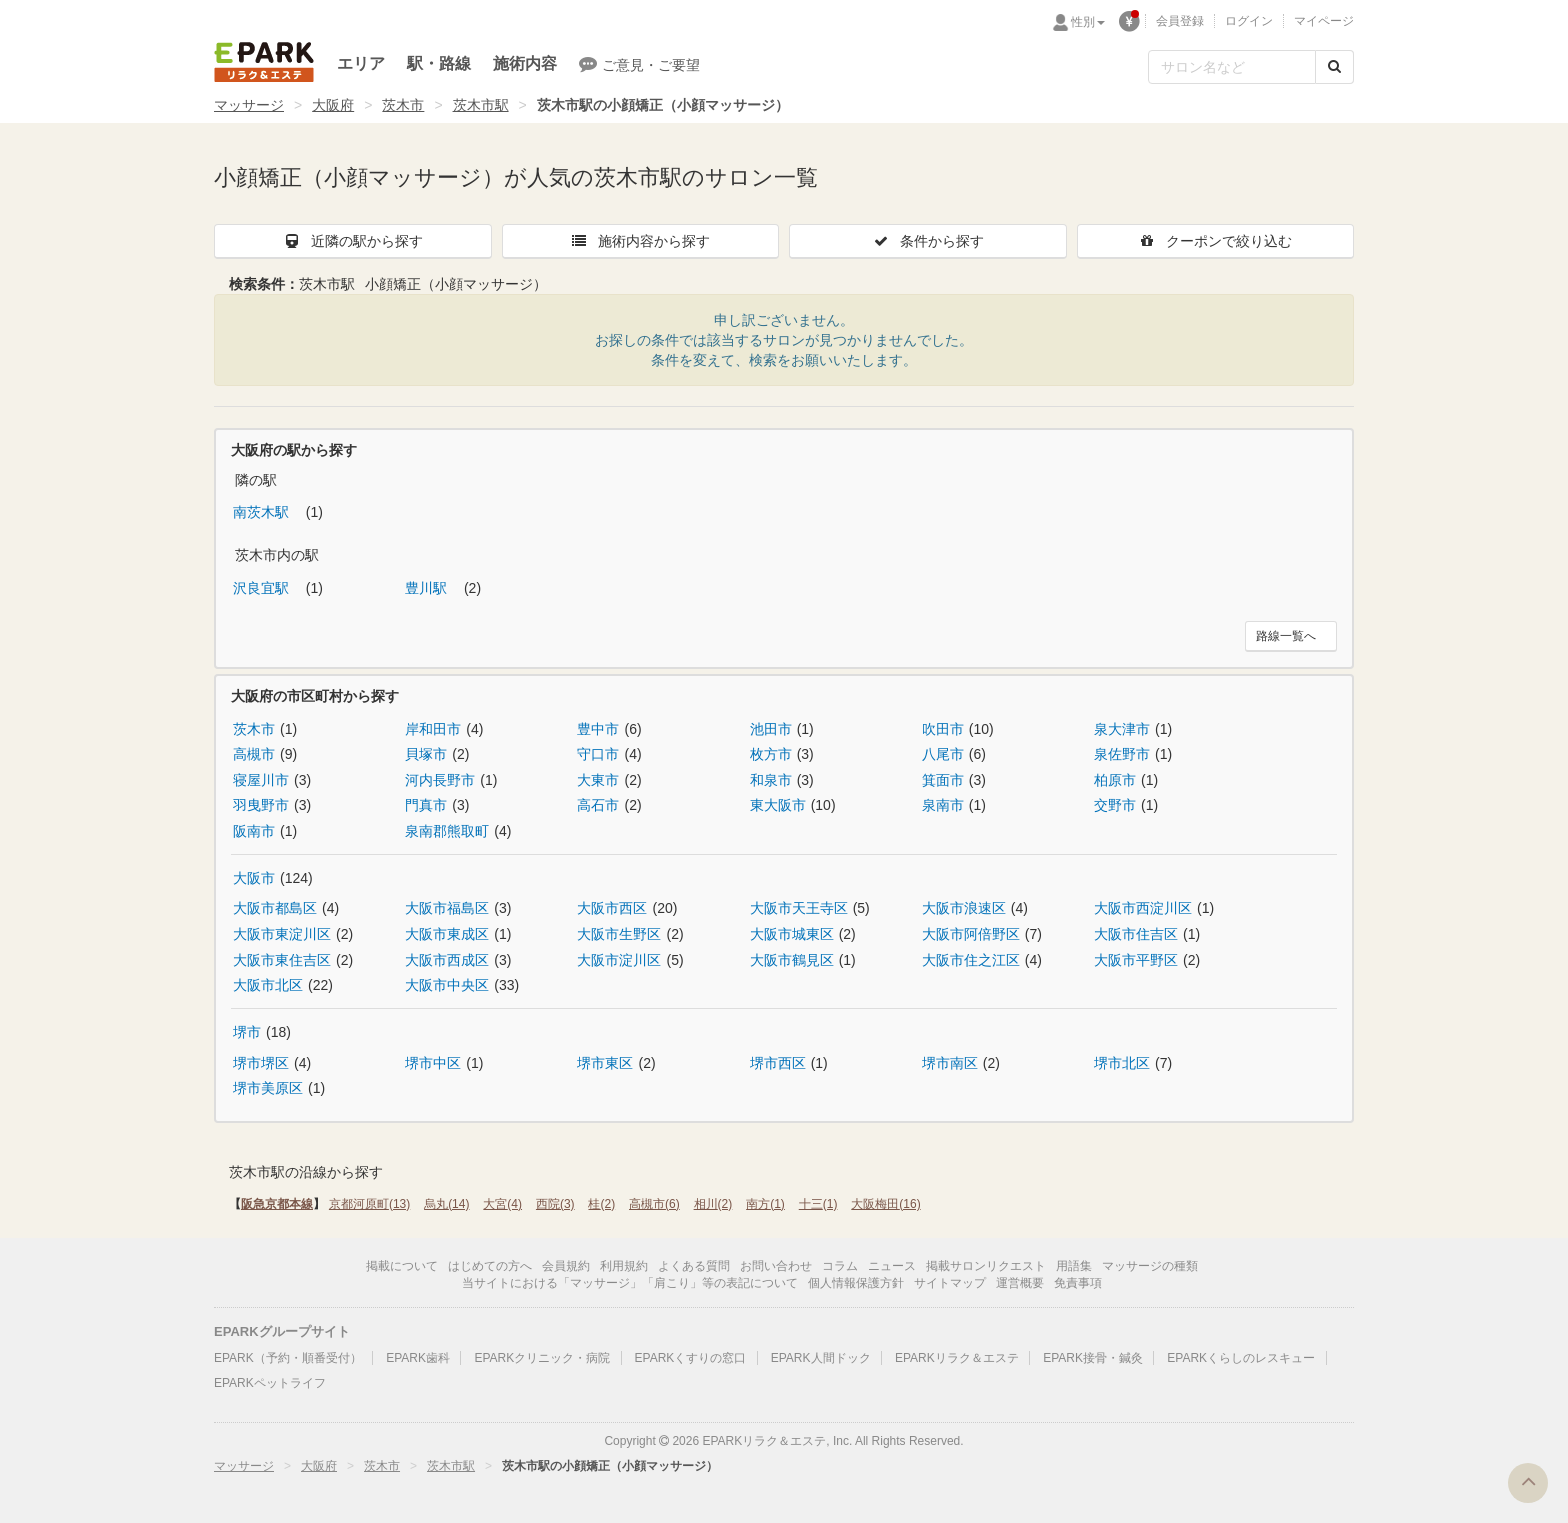 This screenshot has height=1523, width=1568. I want to click on 大阪市東住吉区, so click(282, 960).